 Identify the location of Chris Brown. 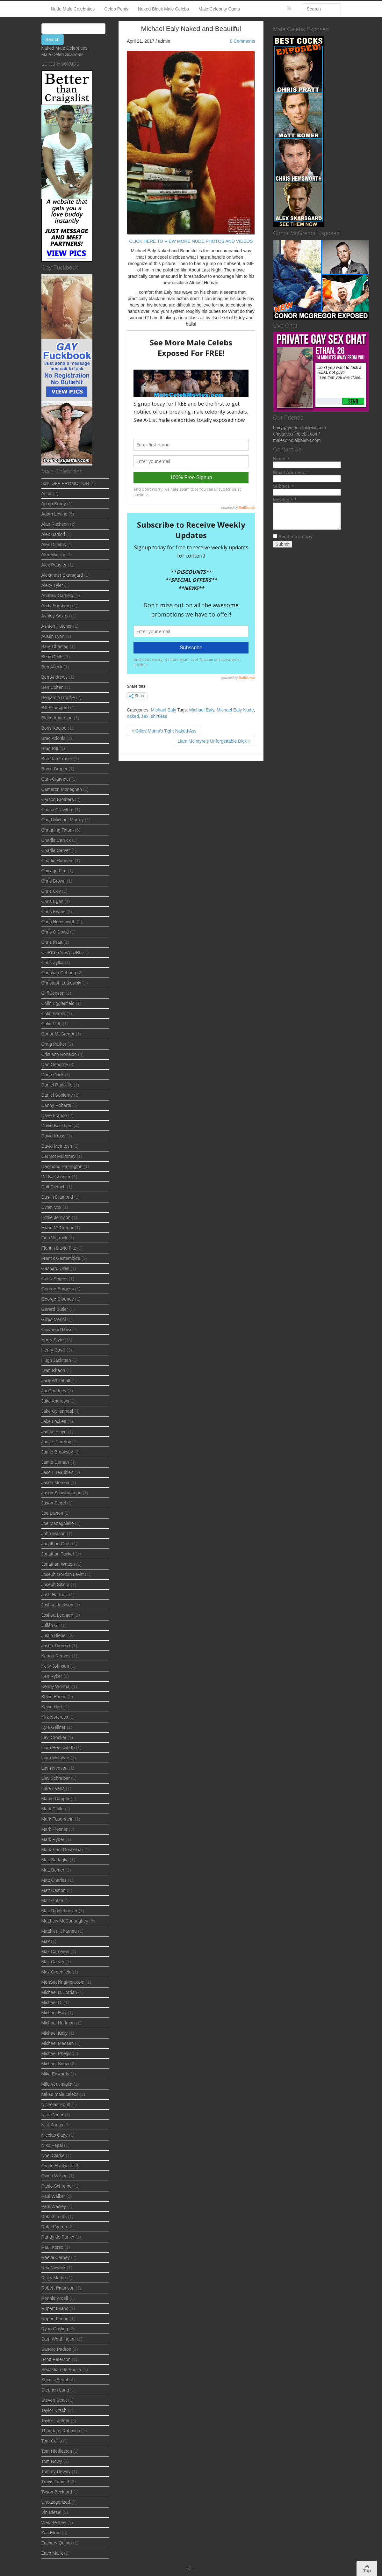
(53, 881).